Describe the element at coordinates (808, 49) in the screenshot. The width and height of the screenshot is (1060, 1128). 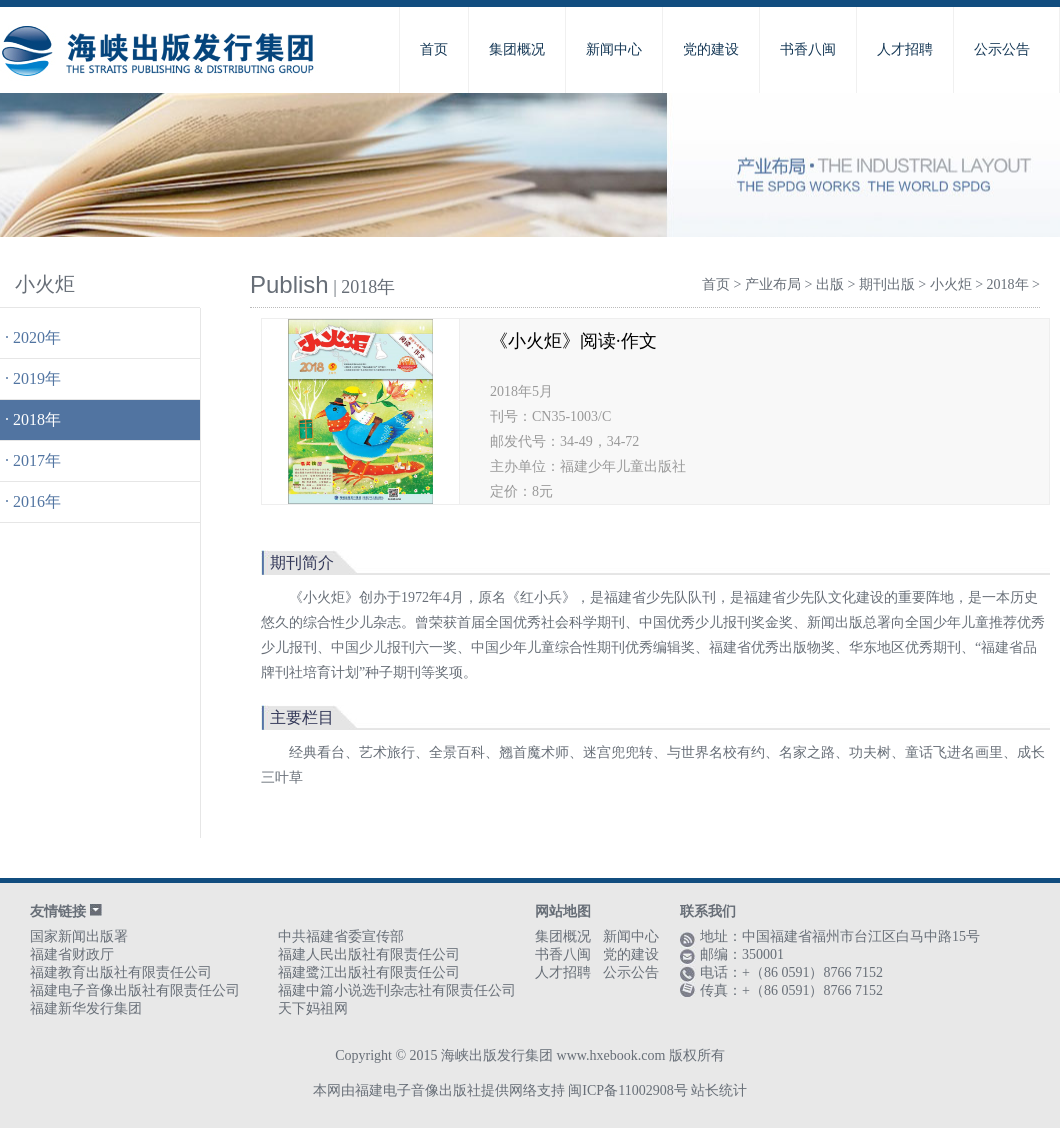
I see `书香八闽` at that location.